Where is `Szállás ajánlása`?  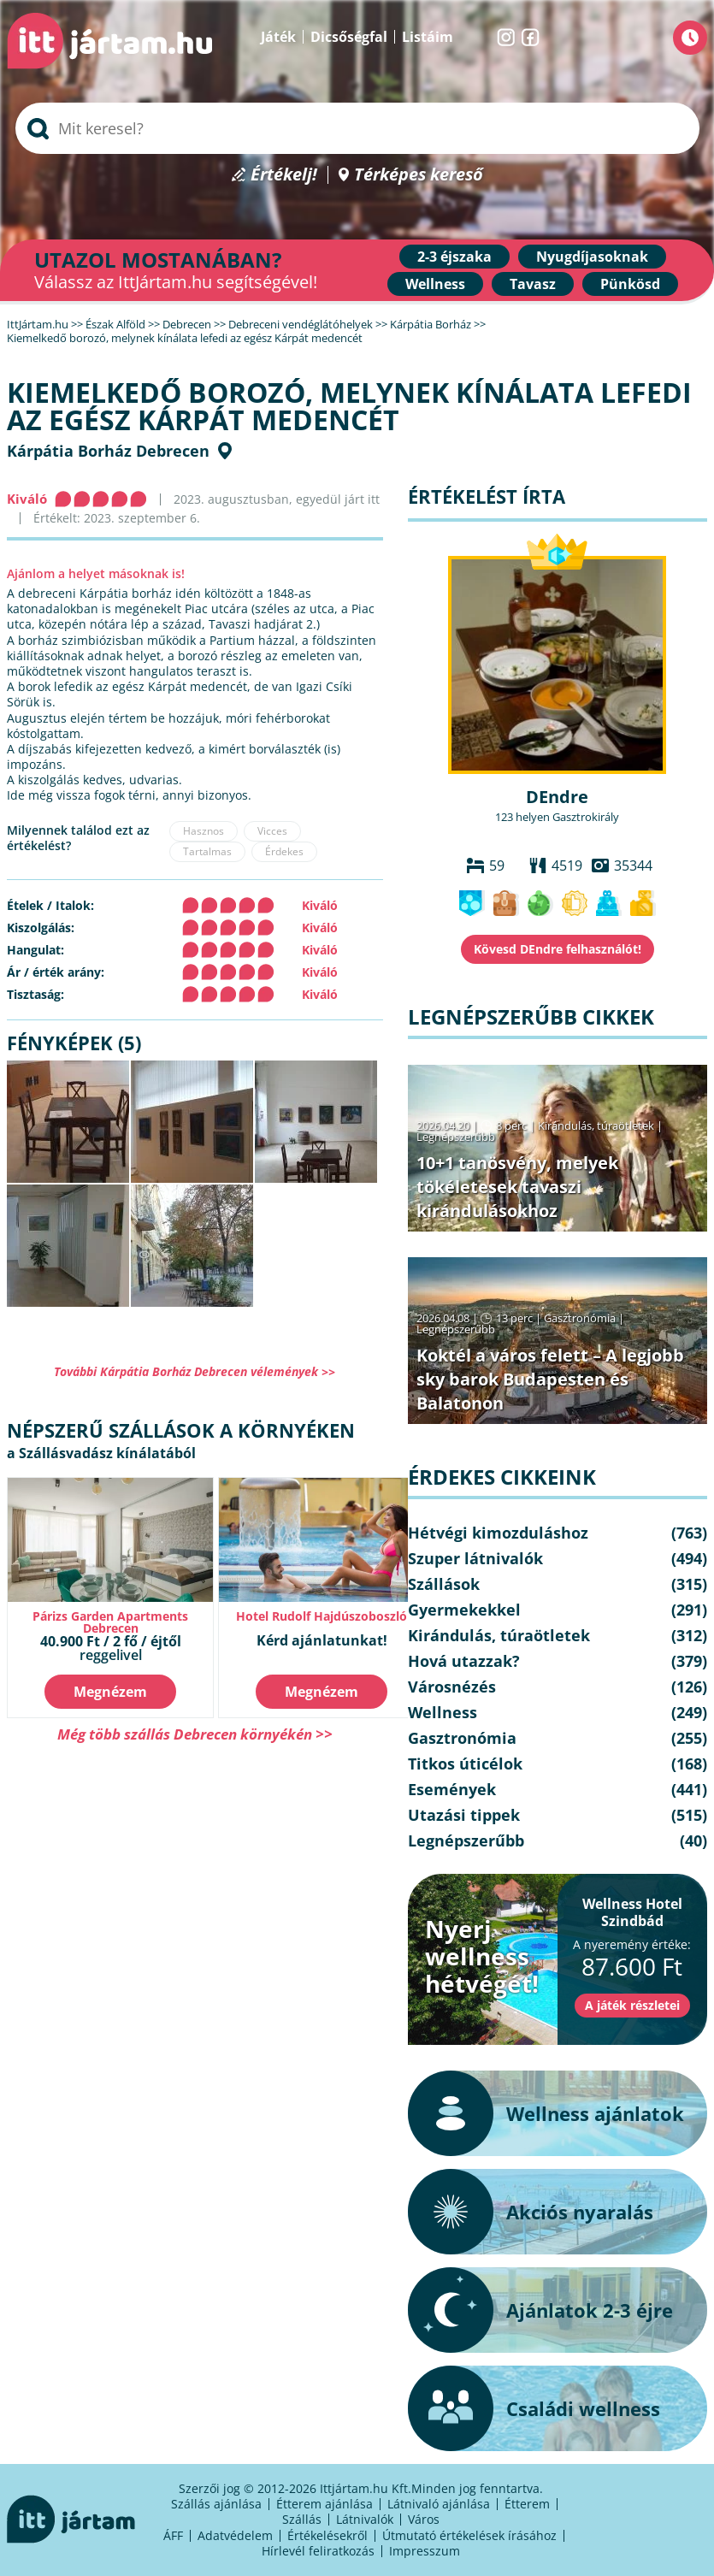 Szállás ajánlása is located at coordinates (216, 2504).